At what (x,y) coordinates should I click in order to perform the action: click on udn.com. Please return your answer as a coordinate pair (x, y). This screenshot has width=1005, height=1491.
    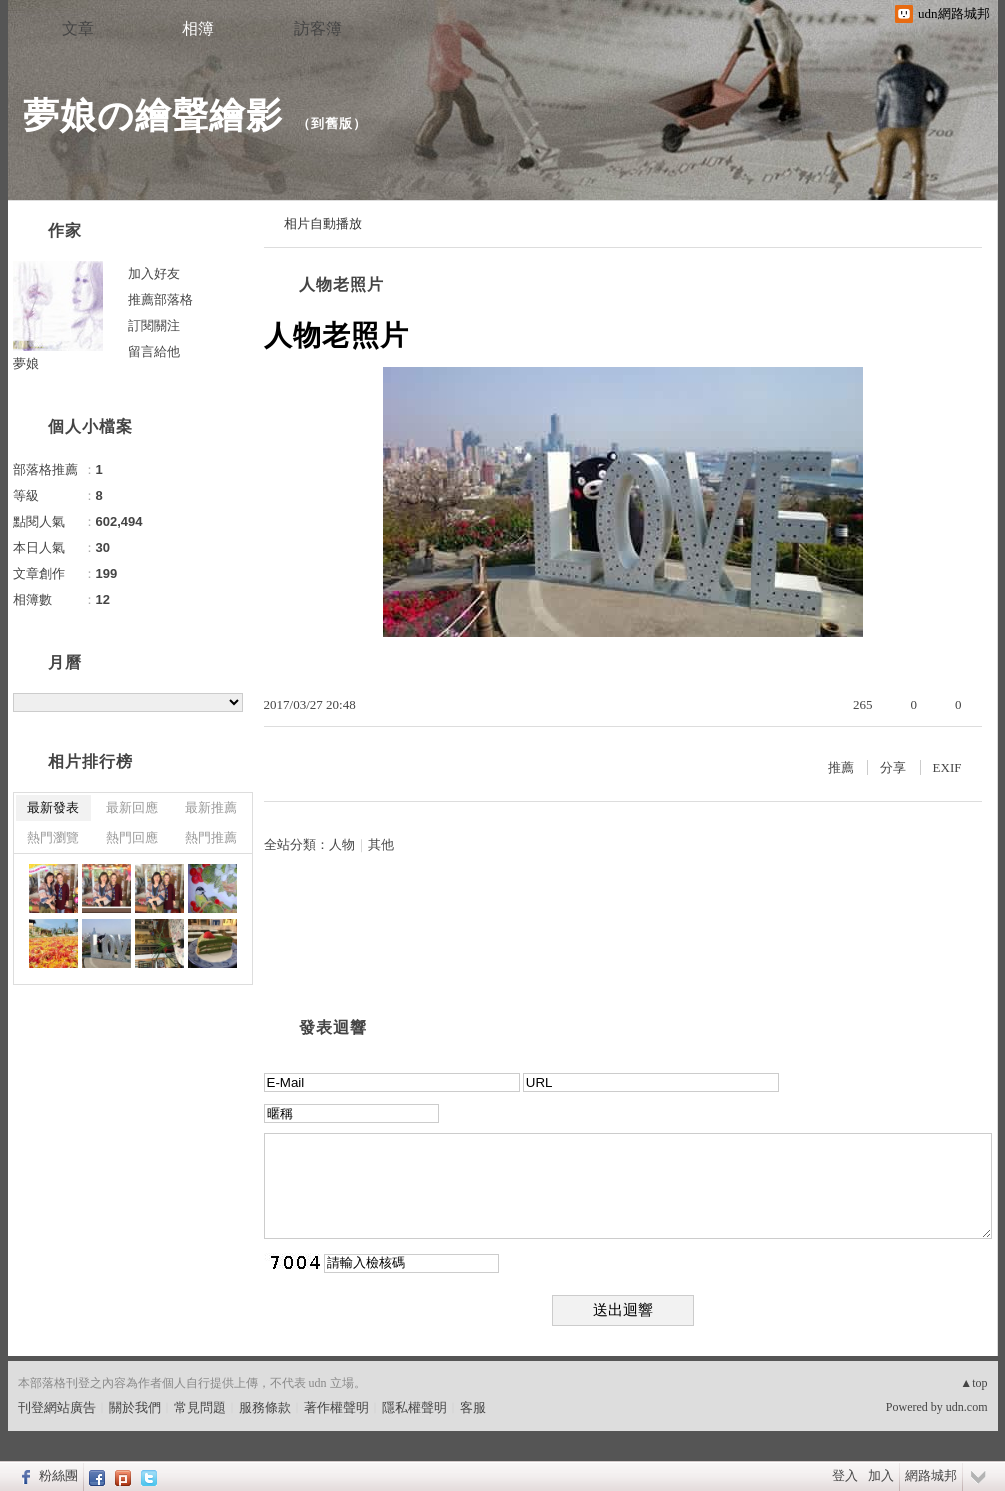
    Looking at the image, I should click on (967, 1407).